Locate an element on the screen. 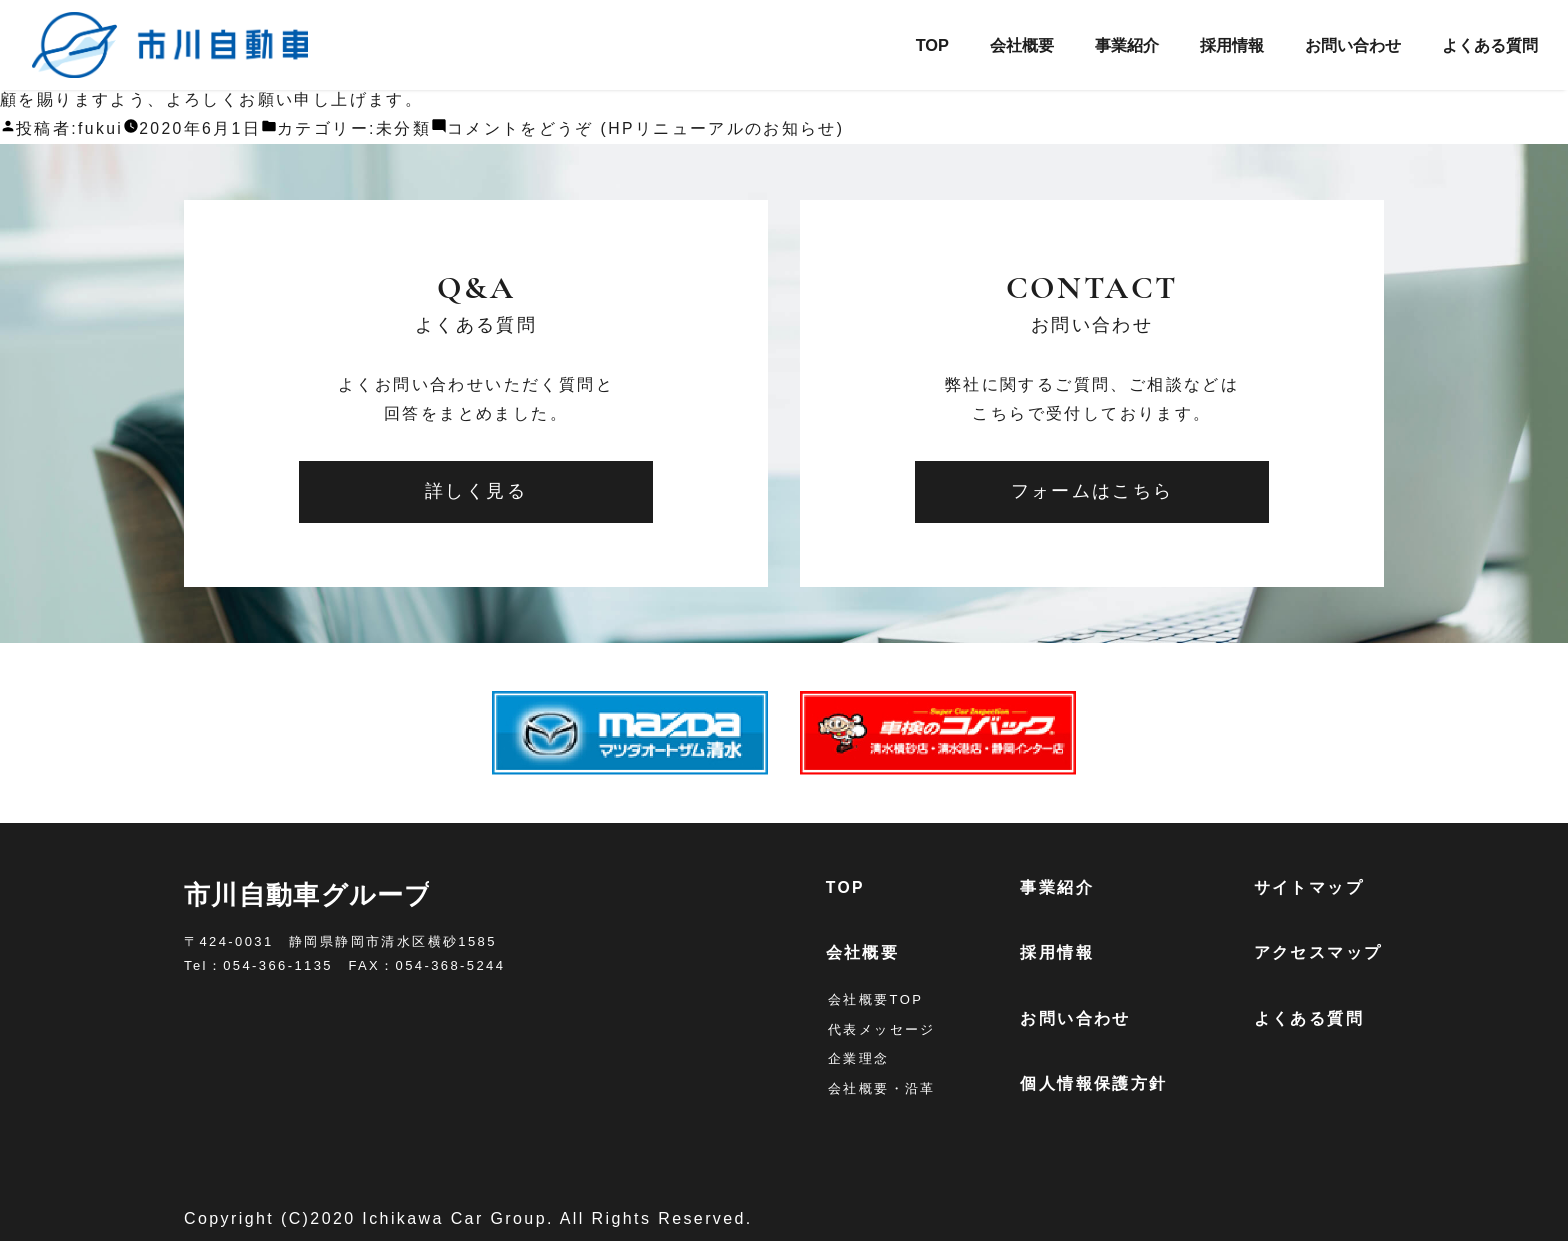 The width and height of the screenshot is (1568, 1242). 代表メッセージ is located at coordinates (882, 1029).